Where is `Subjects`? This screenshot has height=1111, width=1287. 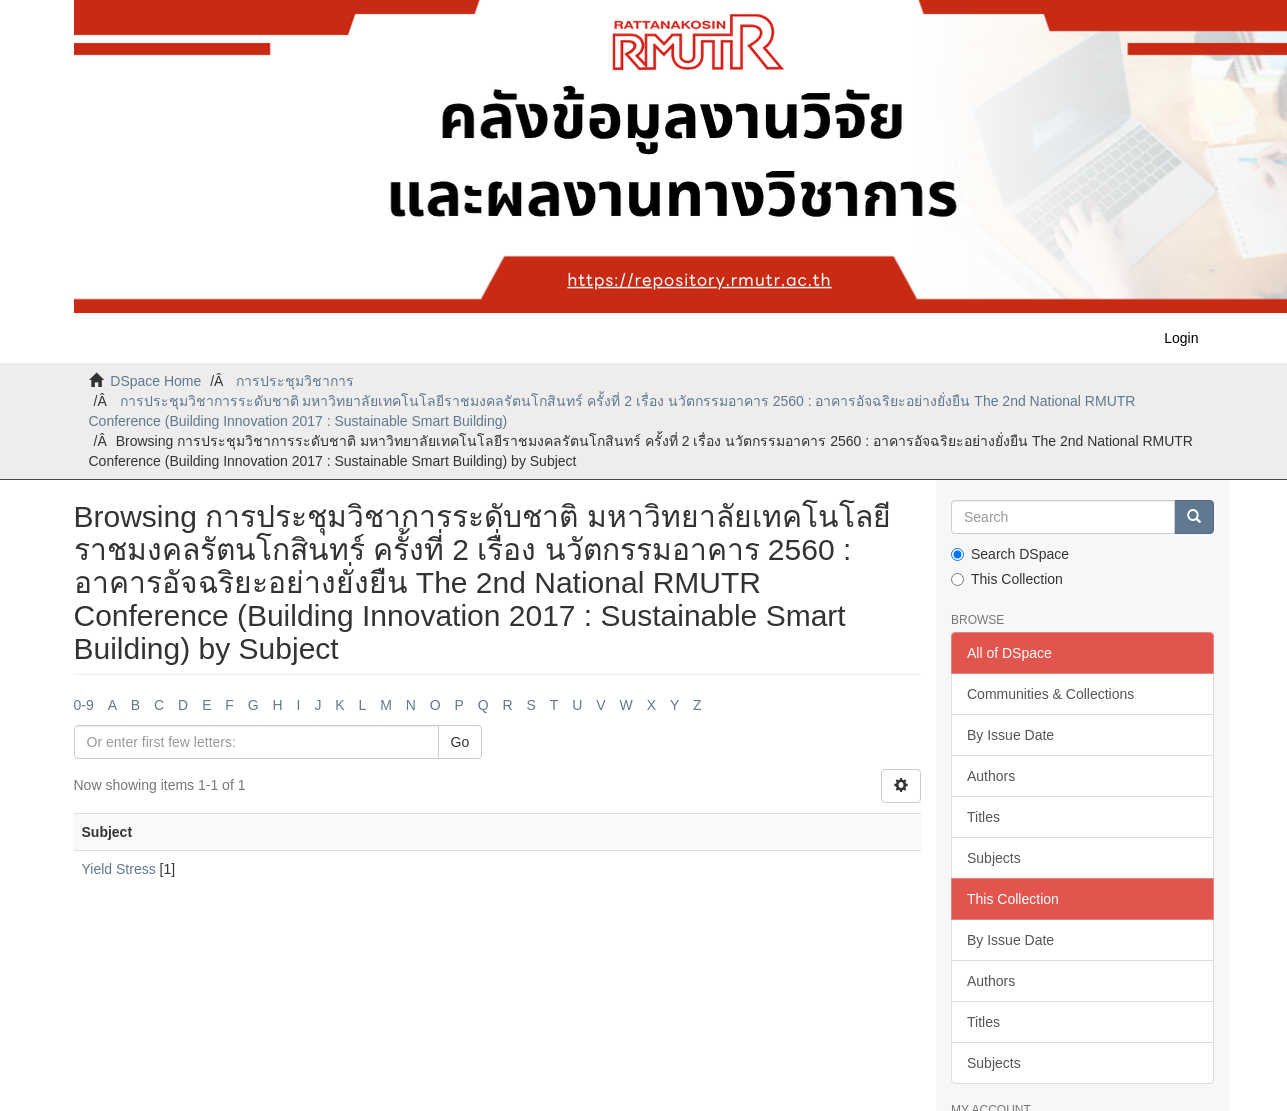
Subjects is located at coordinates (994, 858).